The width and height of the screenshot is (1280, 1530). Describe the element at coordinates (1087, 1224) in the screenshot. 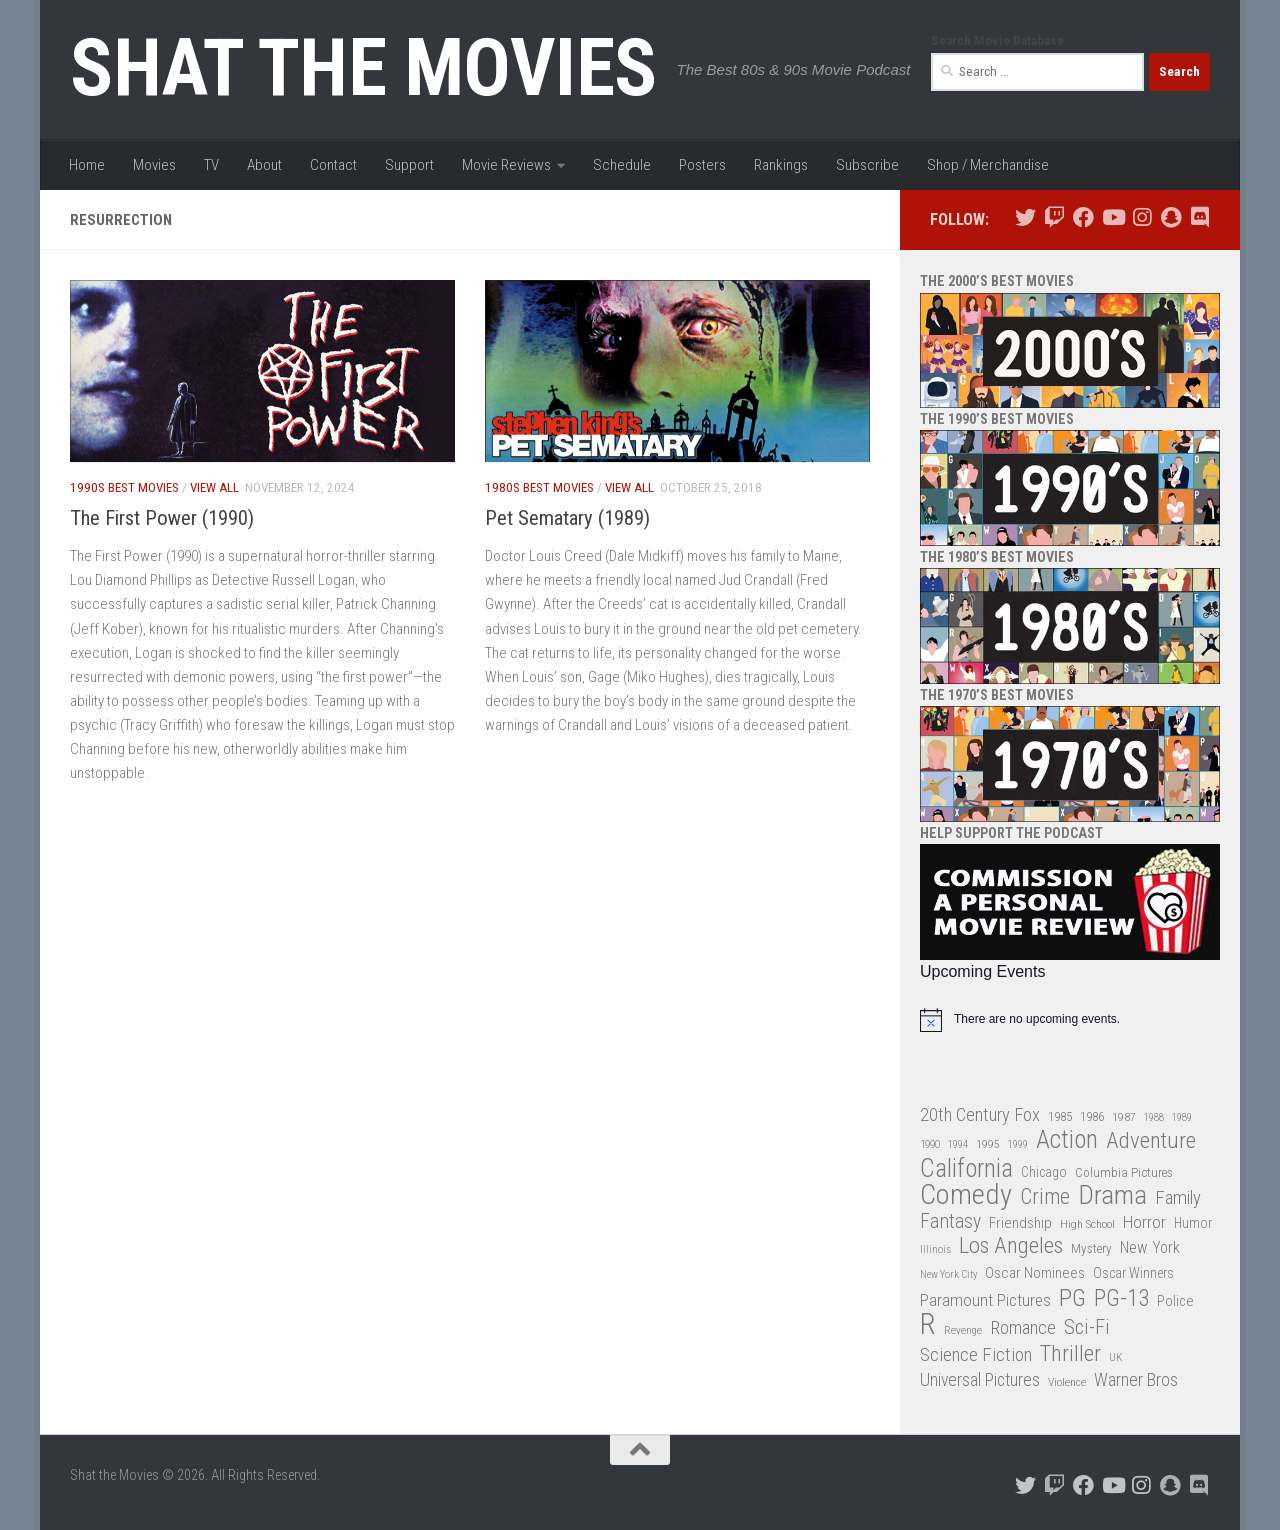

I see `High School [High School (28 items)]` at that location.